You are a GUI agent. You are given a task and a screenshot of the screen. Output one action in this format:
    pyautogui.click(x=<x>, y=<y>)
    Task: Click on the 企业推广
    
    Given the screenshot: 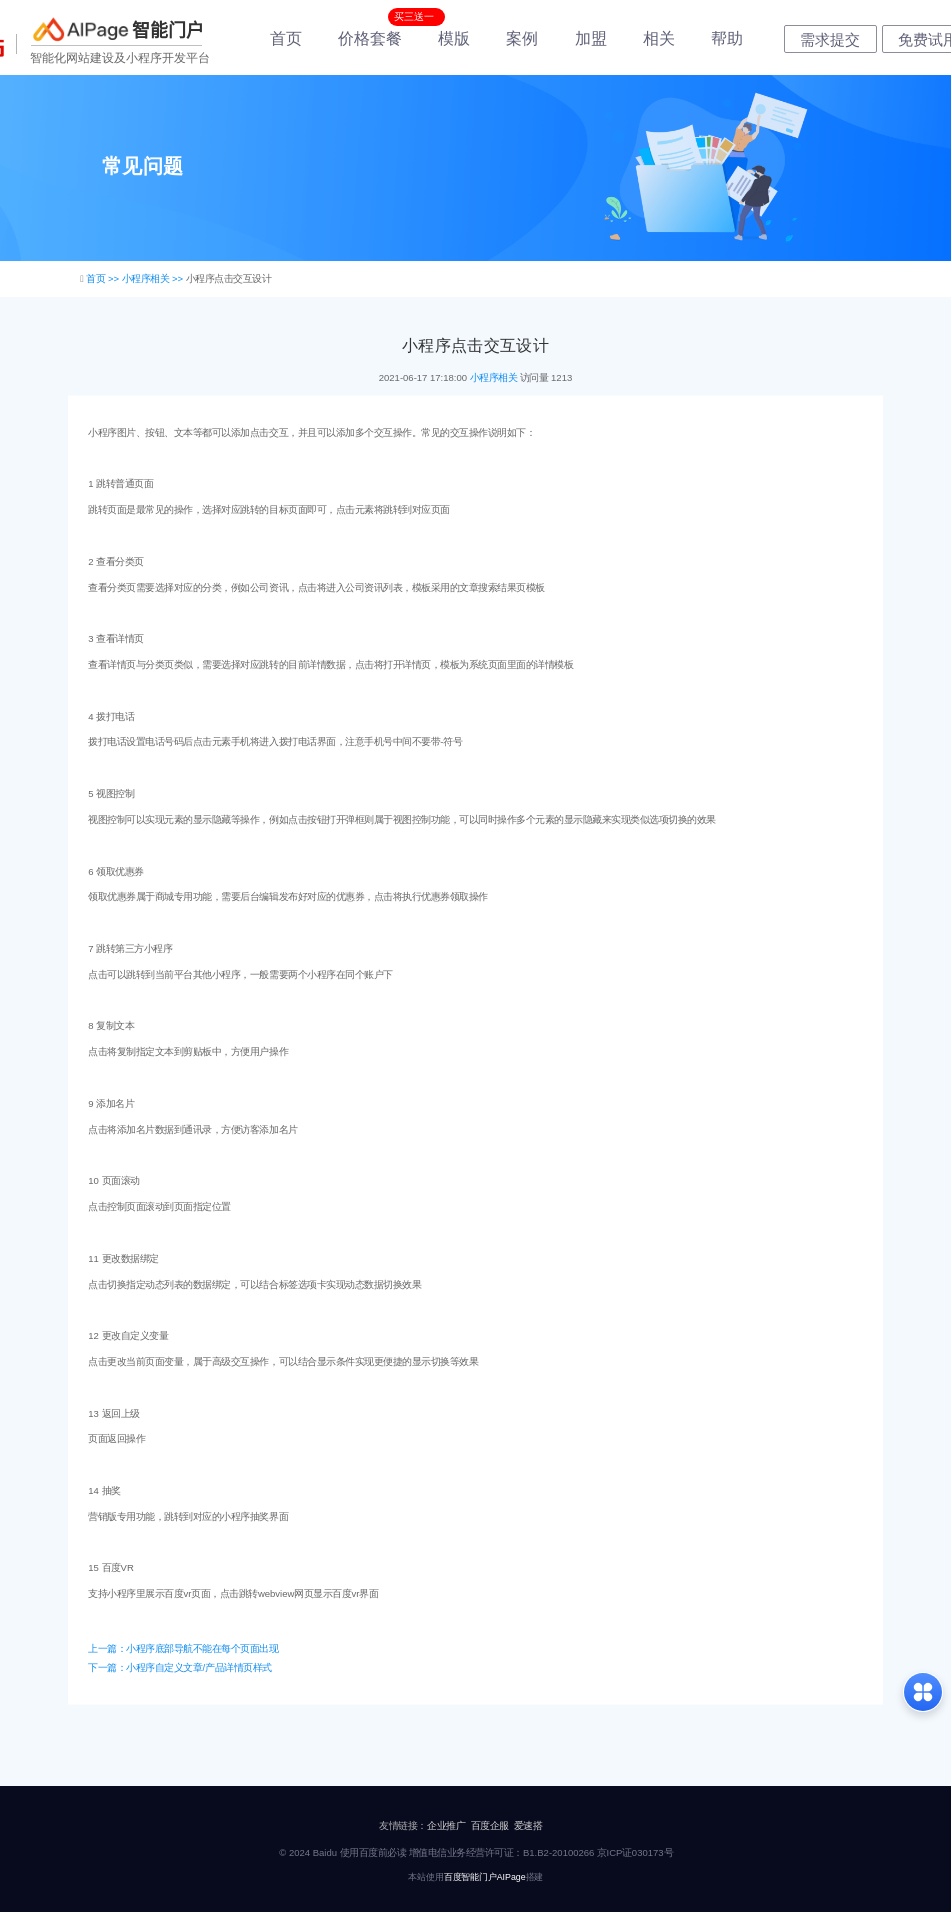 What is the action you would take?
    pyautogui.click(x=446, y=1825)
    